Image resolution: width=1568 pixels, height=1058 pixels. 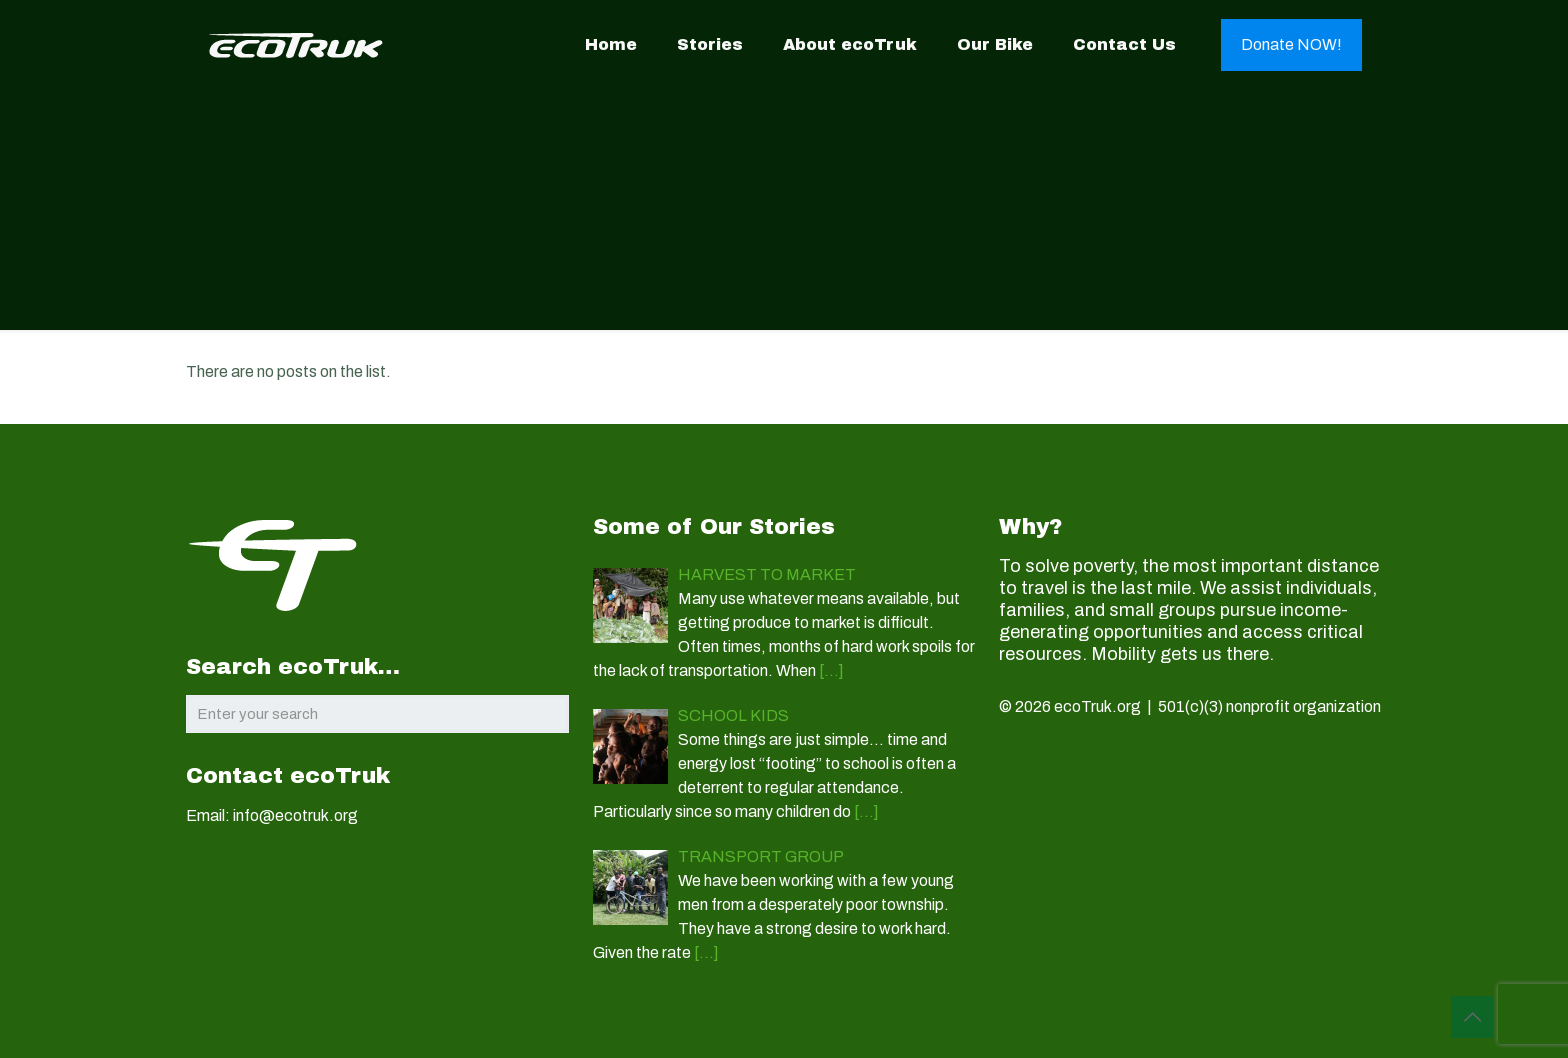 I want to click on Donate NOW!, so click(x=1291, y=44).